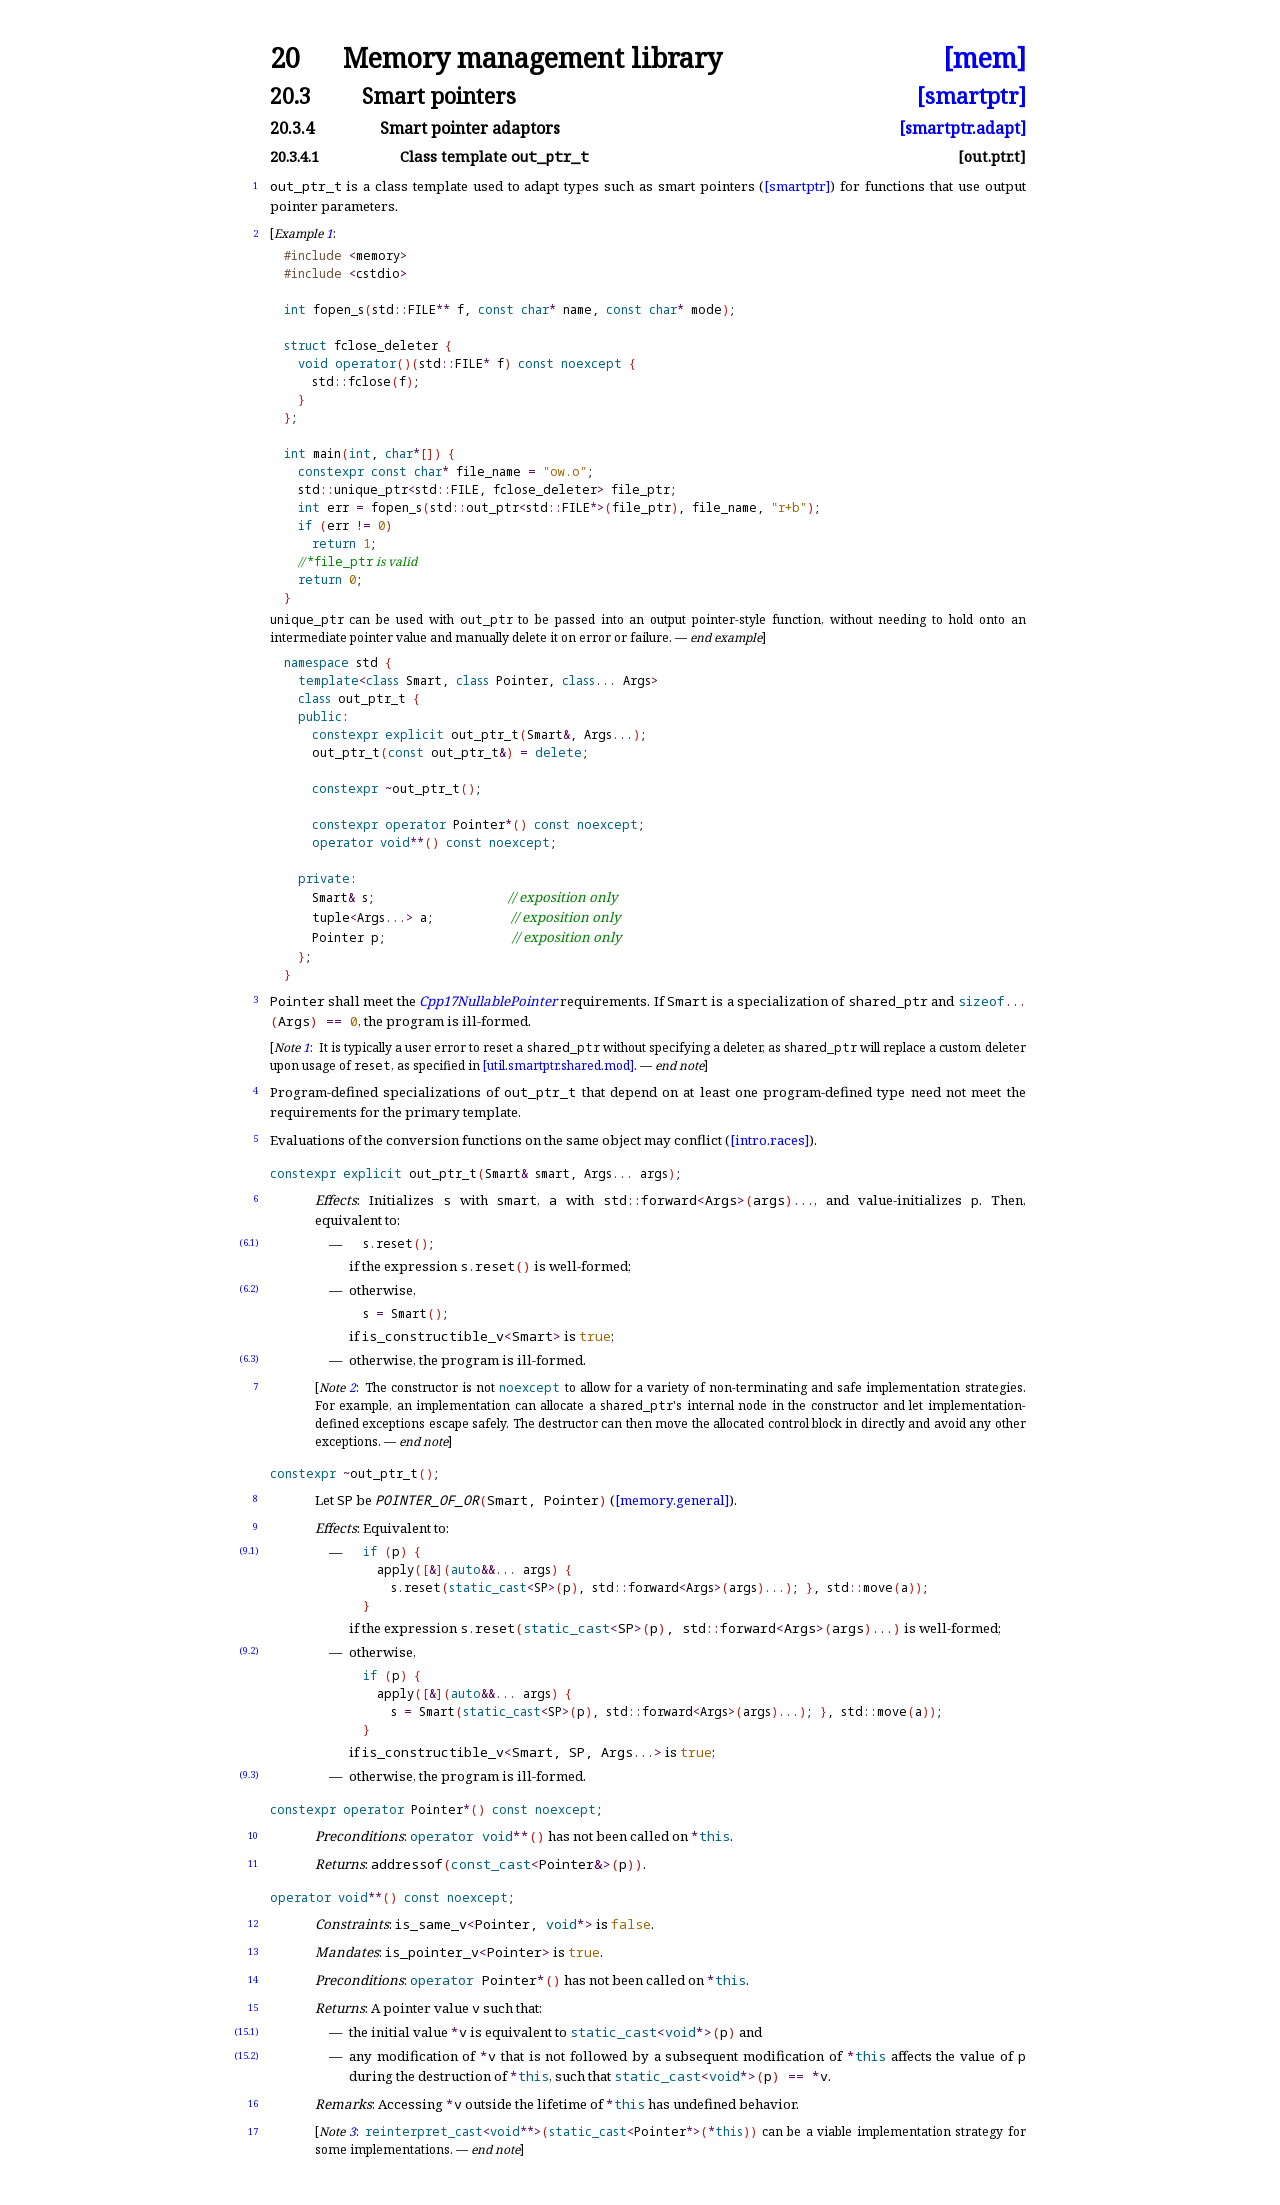 This screenshot has width=1280, height=2205. Describe the element at coordinates (285, 58) in the screenshot. I see `20` at that location.